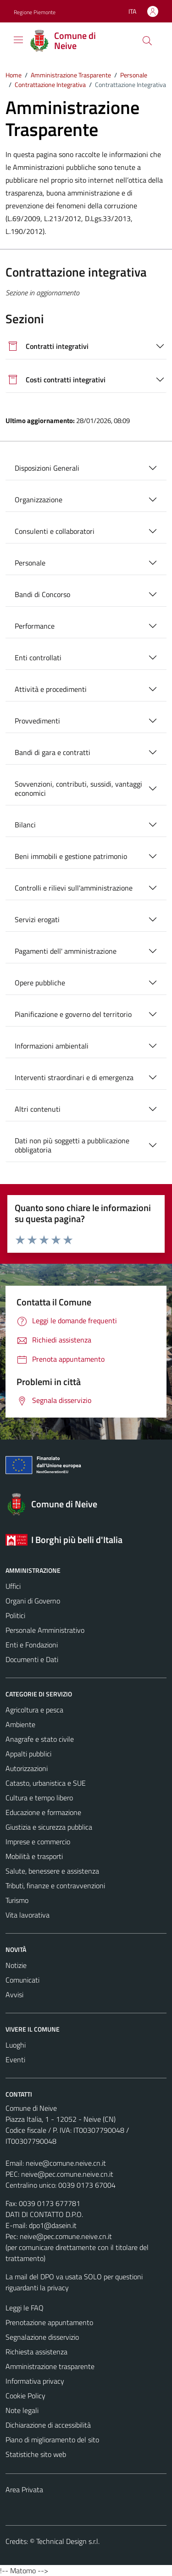  What do you see at coordinates (49, 2322) in the screenshot?
I see `Prenotazione appuntamento` at bounding box center [49, 2322].